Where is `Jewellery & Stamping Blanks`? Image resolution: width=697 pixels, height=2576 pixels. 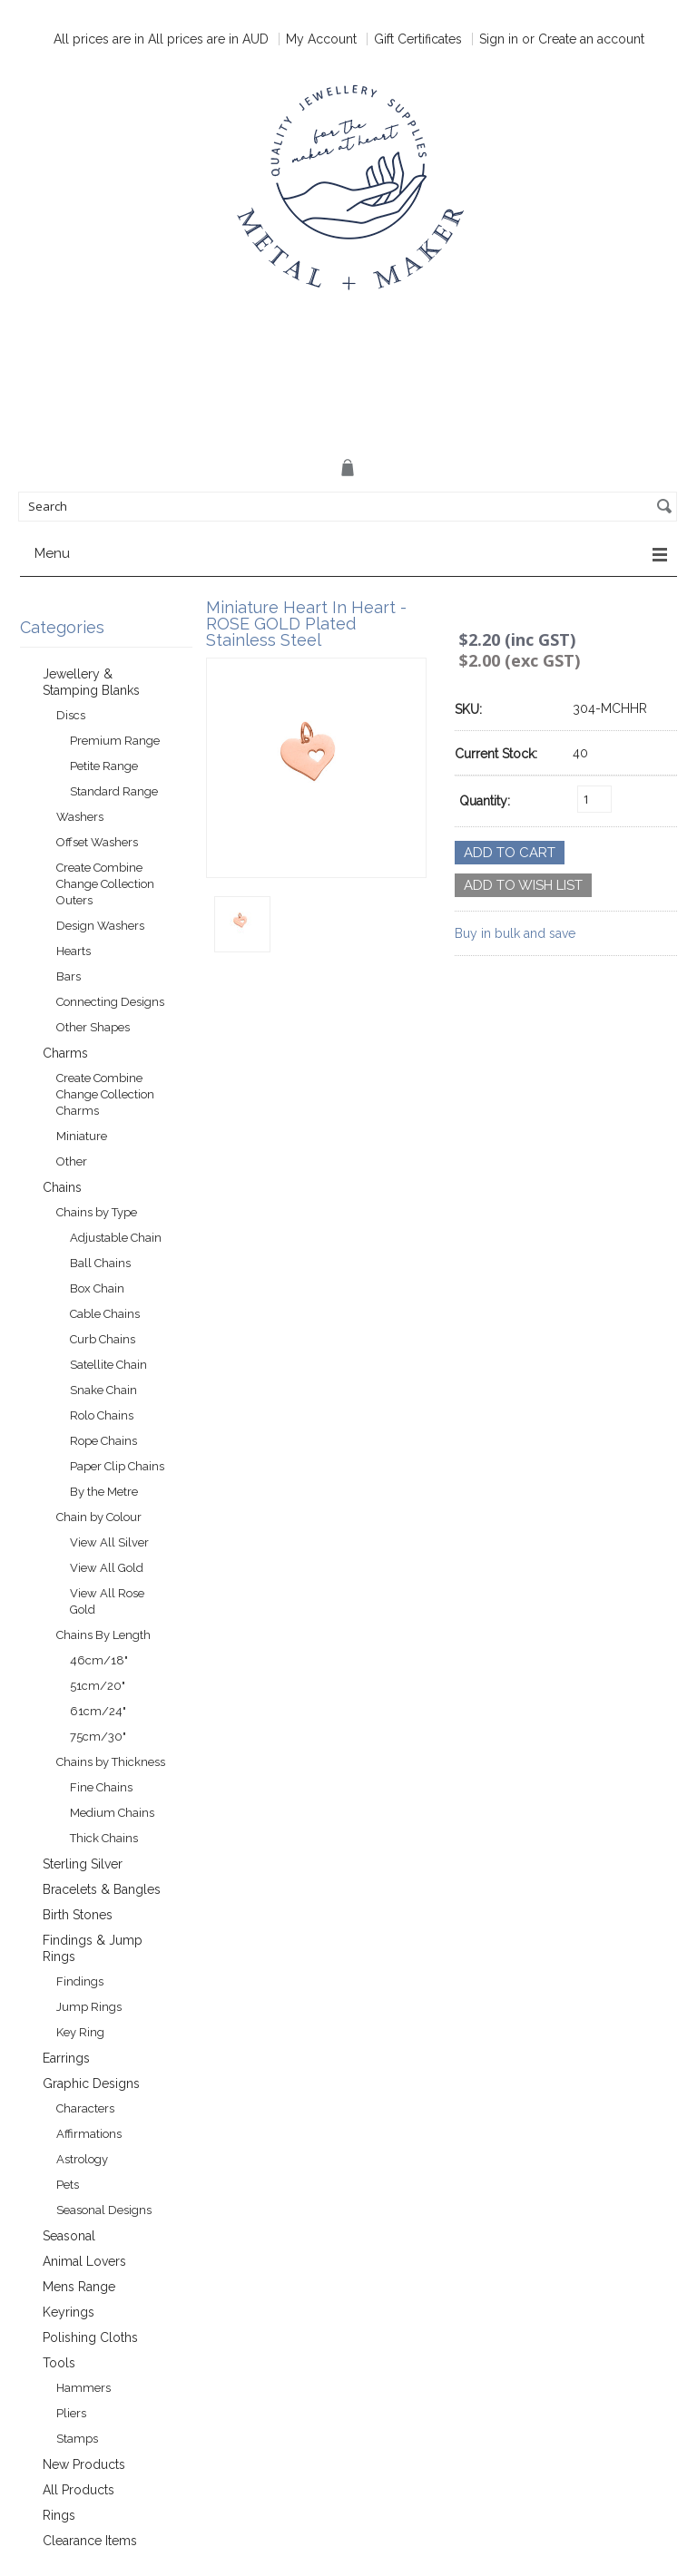 Jewellery & Stamping Blanks is located at coordinates (91, 682).